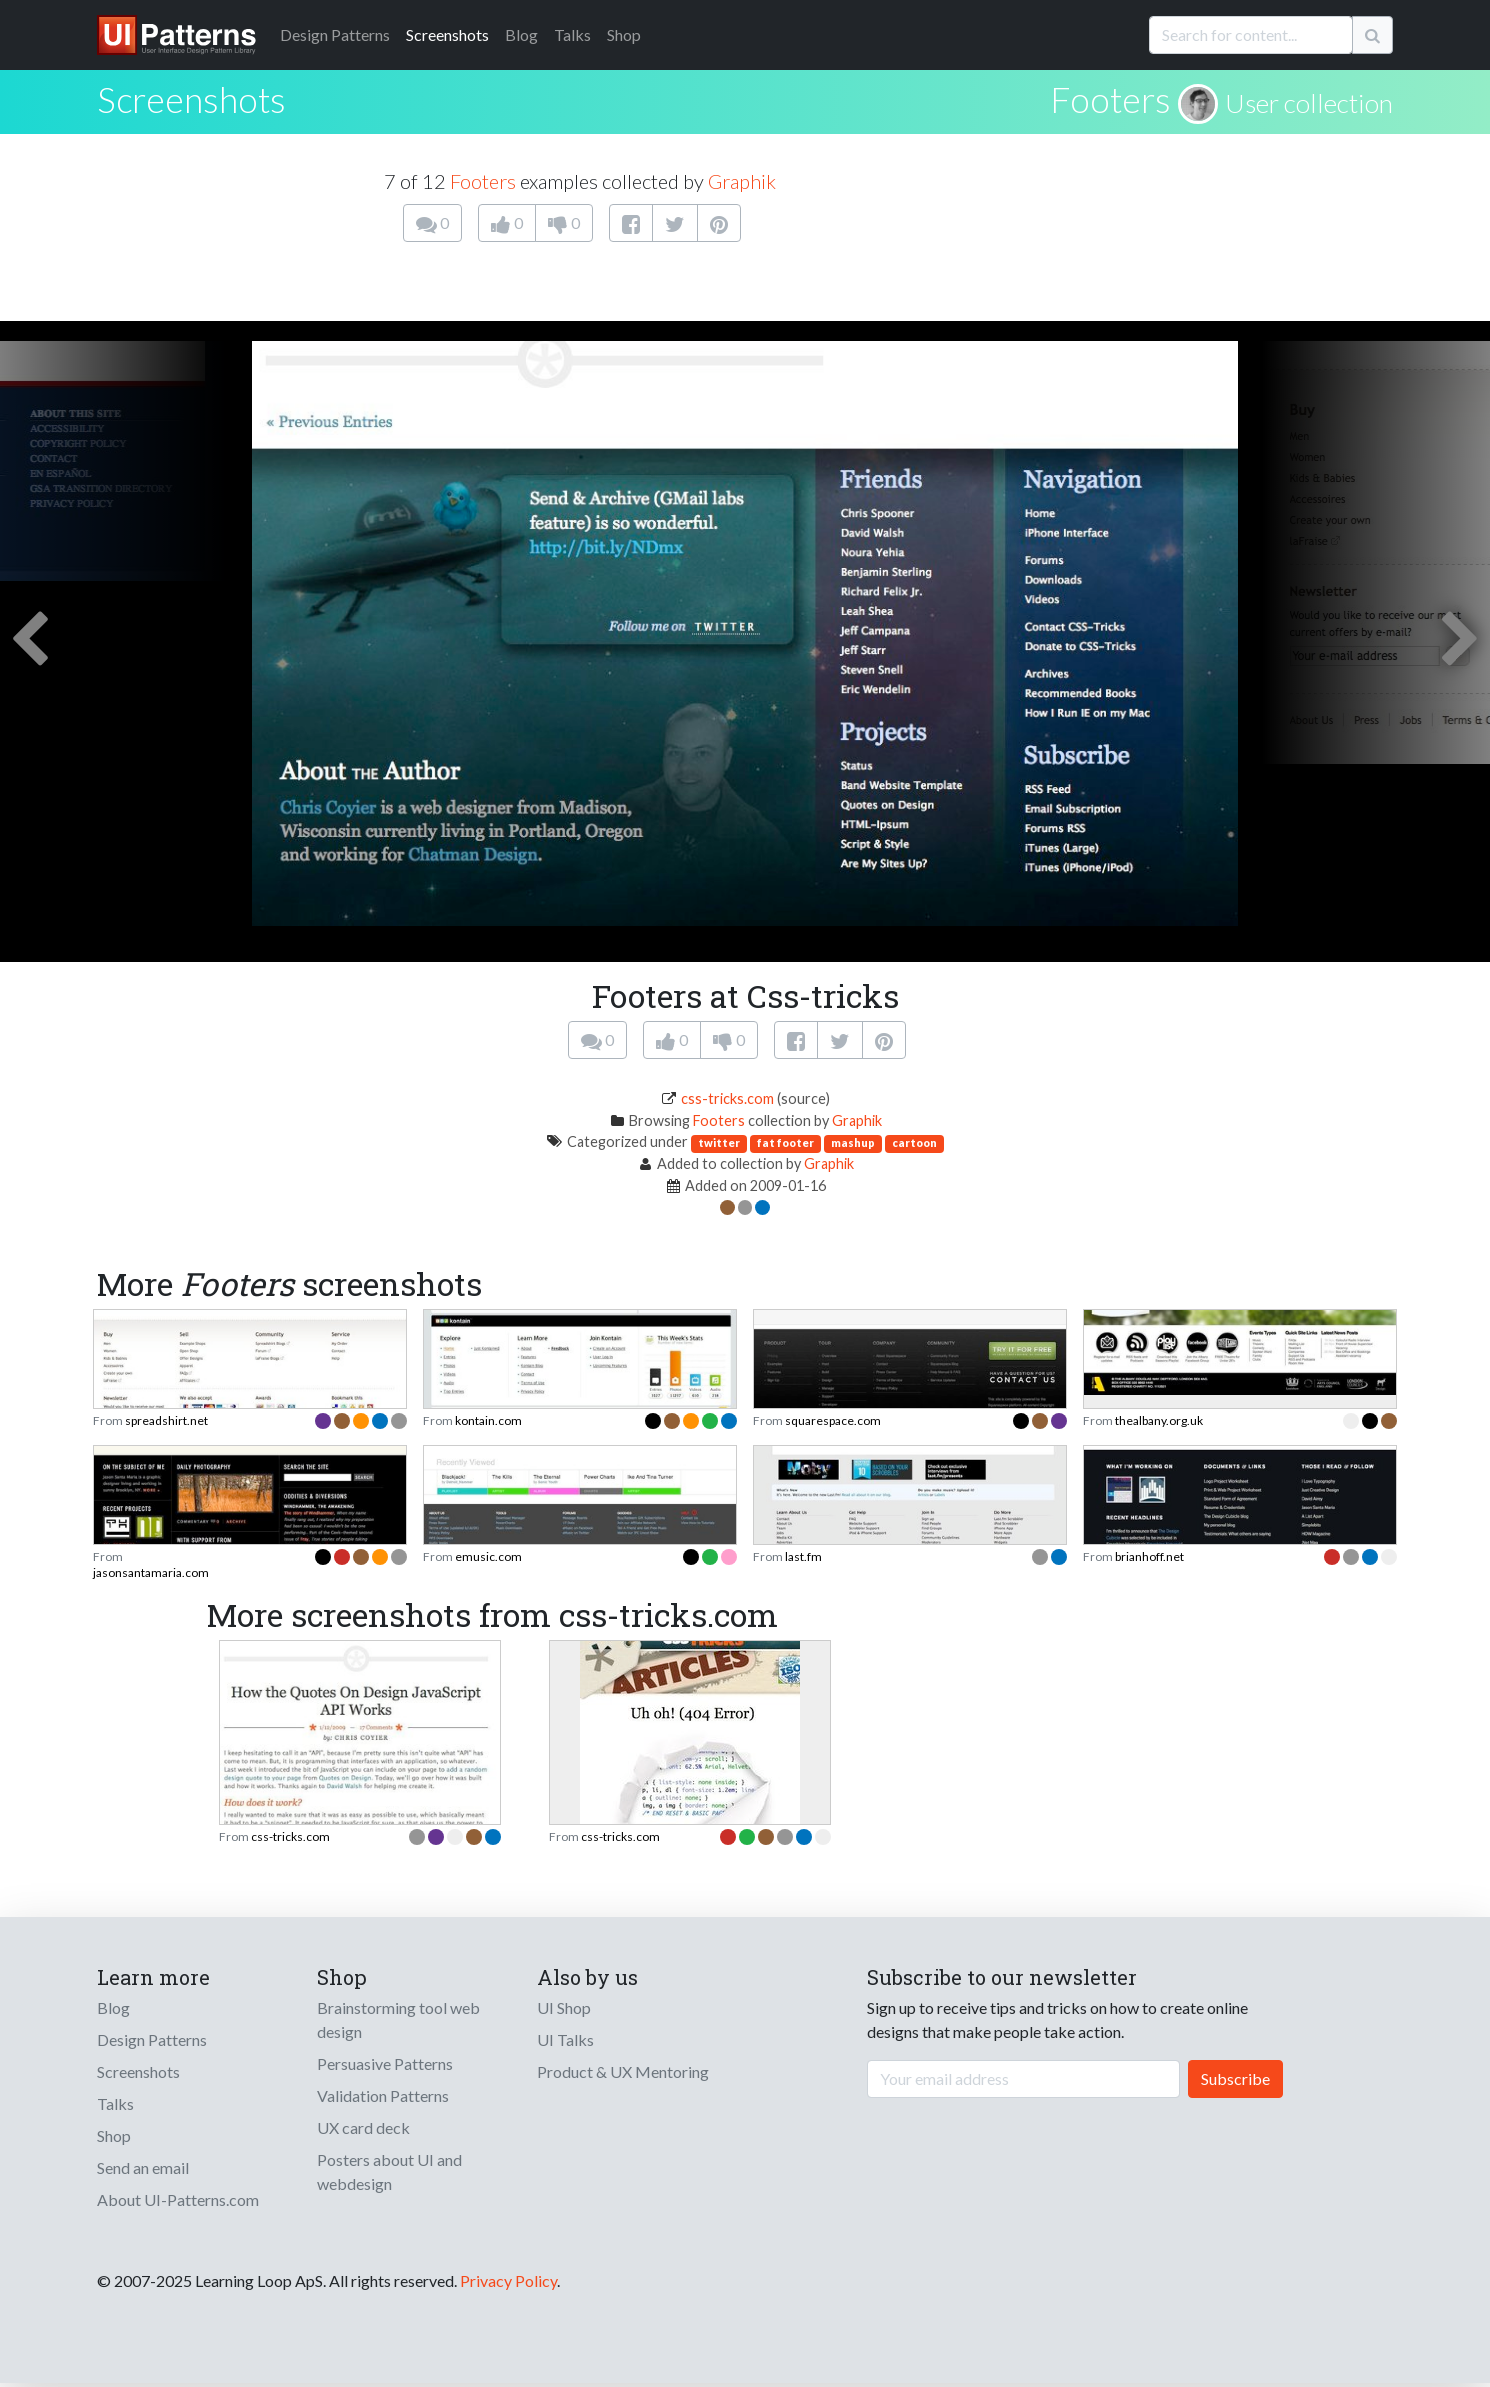 The image size is (1490, 2387). What do you see at coordinates (564, 2007) in the screenshot?
I see `UI Shop` at bounding box center [564, 2007].